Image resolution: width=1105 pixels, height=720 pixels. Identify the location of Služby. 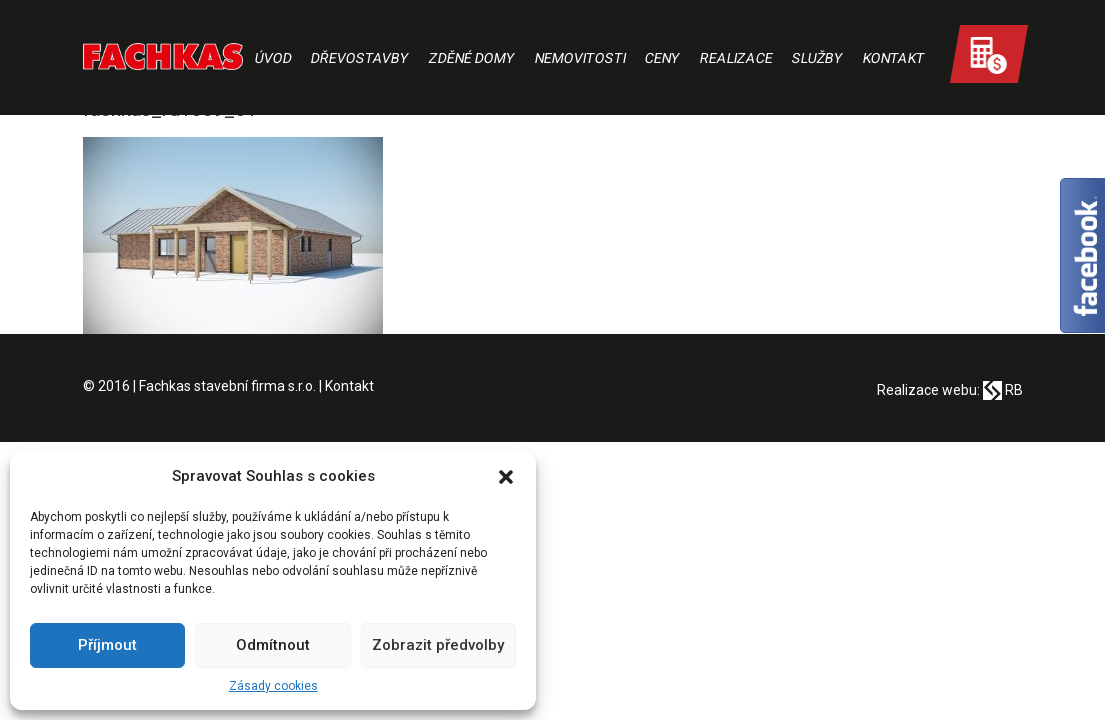
(818, 58).